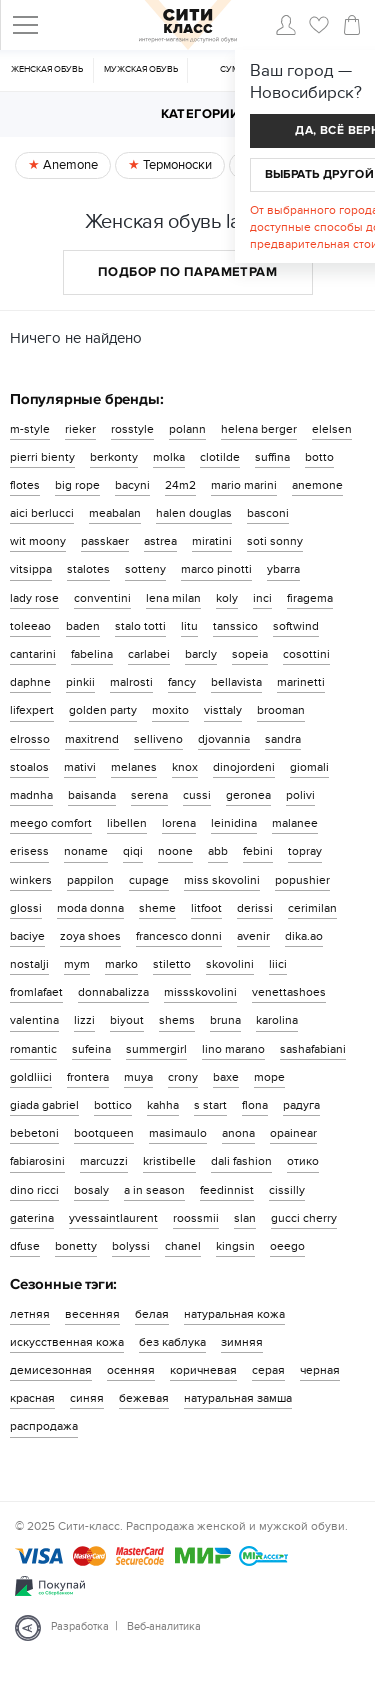 Image resolution: width=375 pixels, height=1701 pixels. What do you see at coordinates (102, 598) in the screenshot?
I see `conventini` at bounding box center [102, 598].